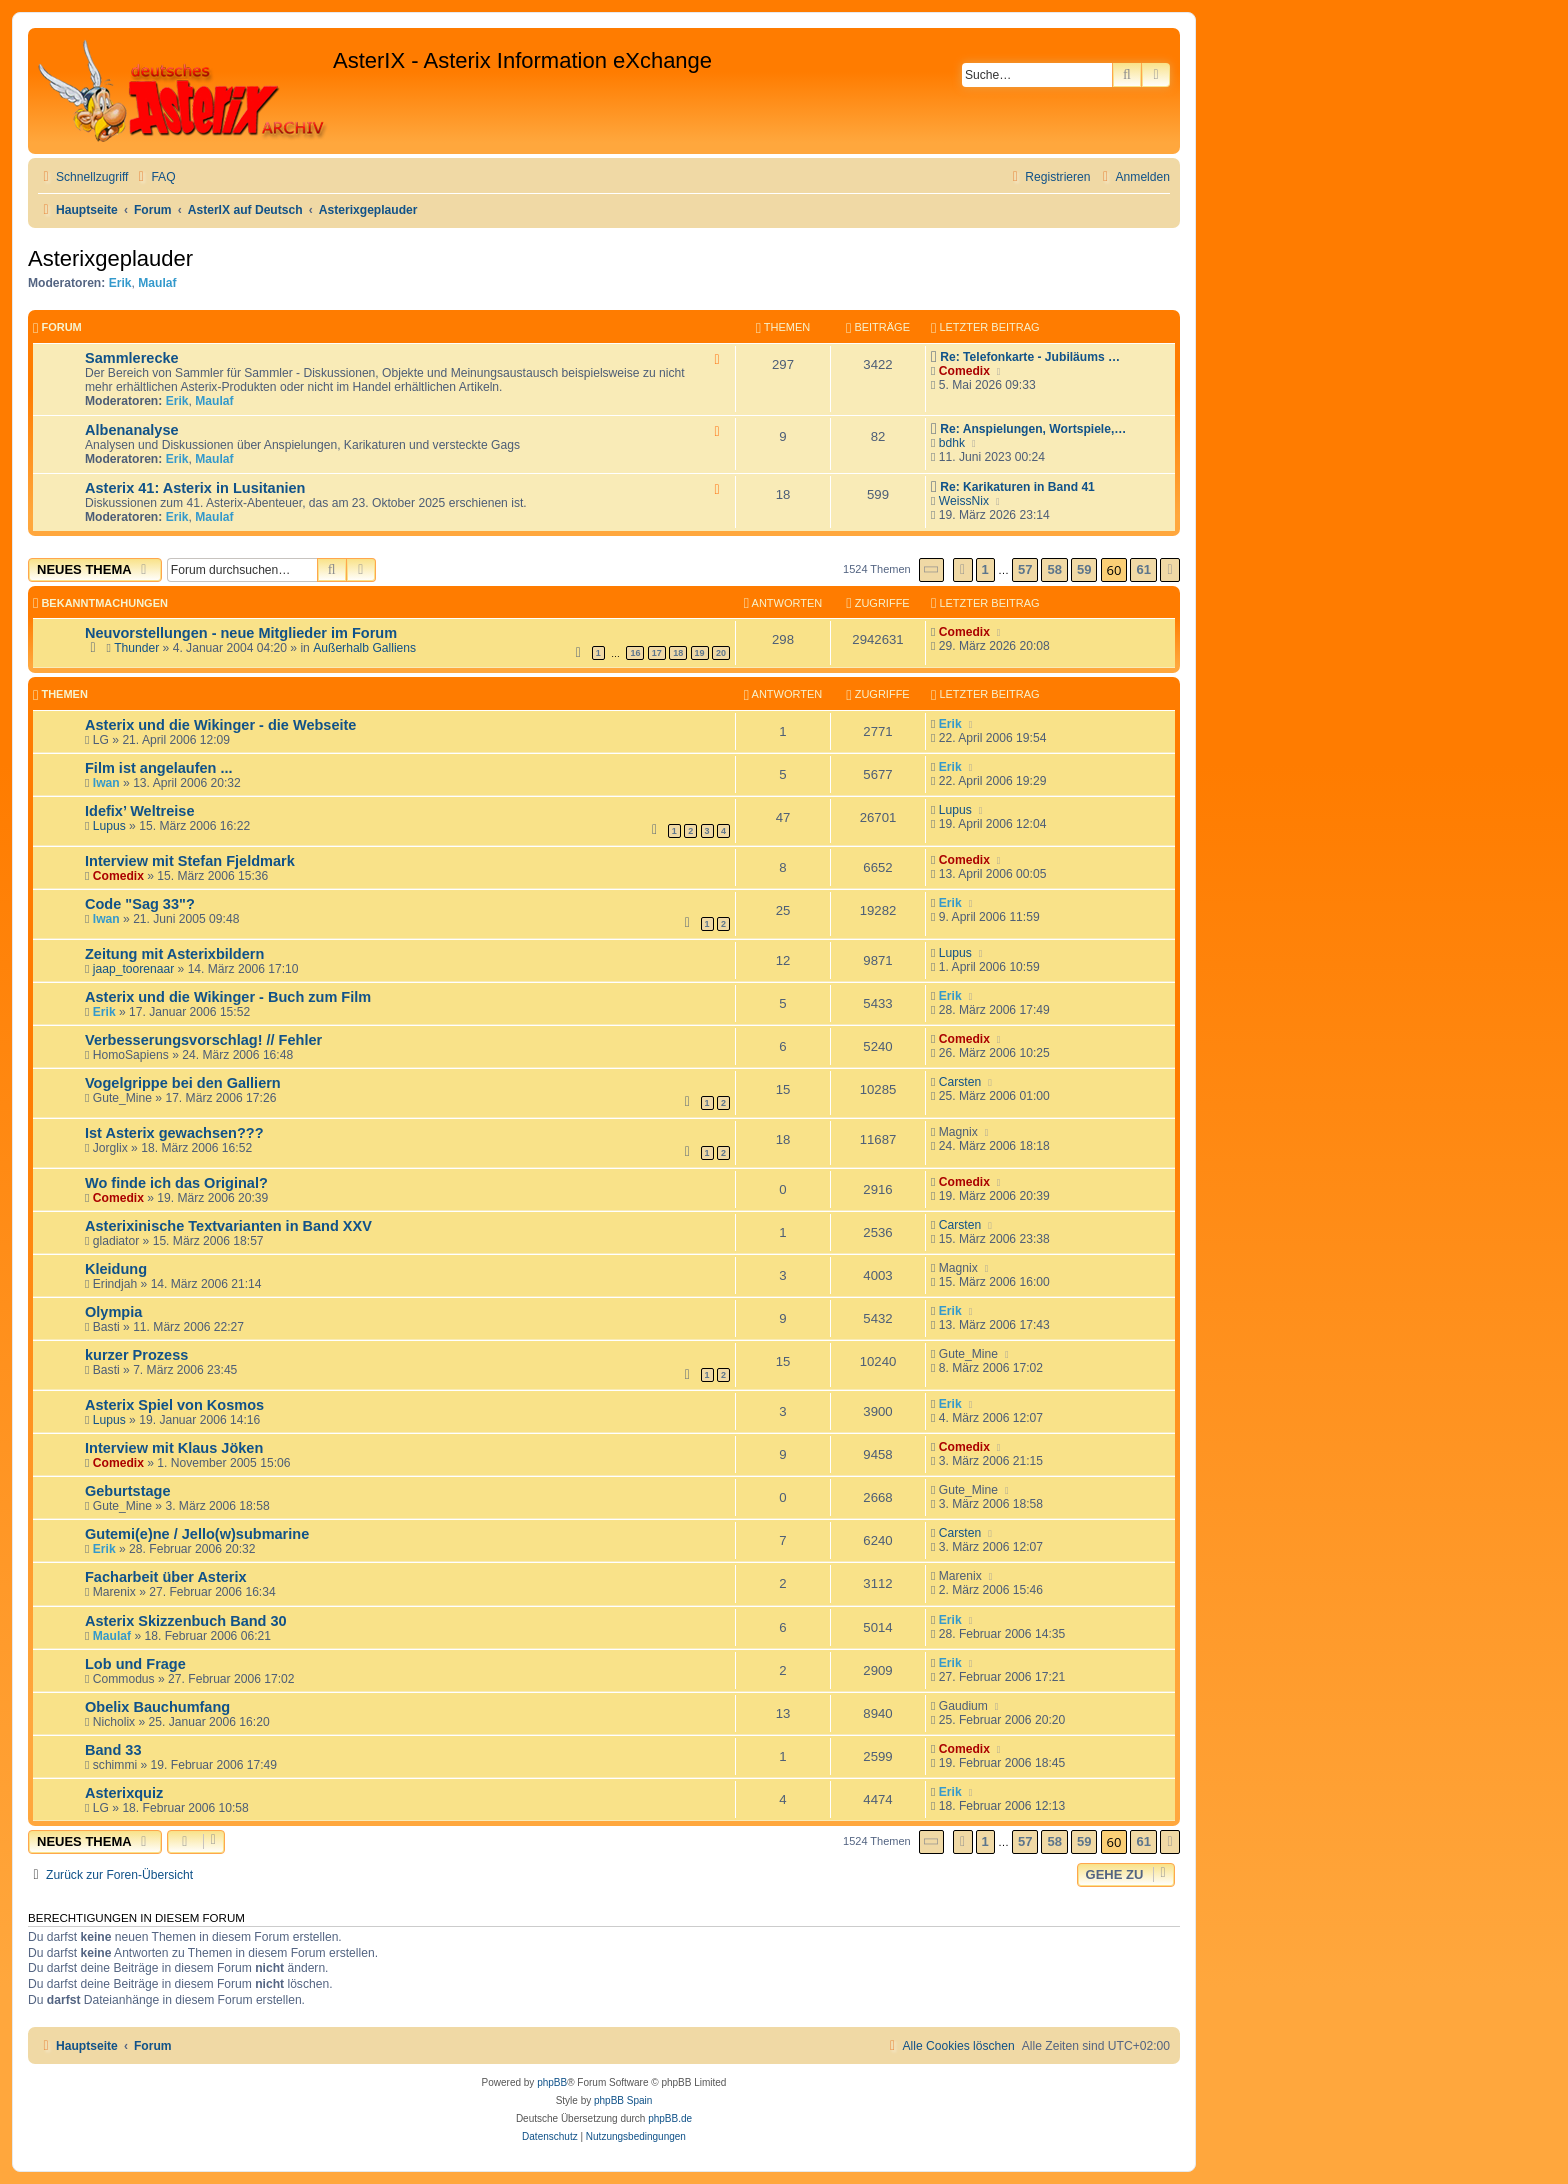  I want to click on Film ist angelaufen ..., so click(159, 768).